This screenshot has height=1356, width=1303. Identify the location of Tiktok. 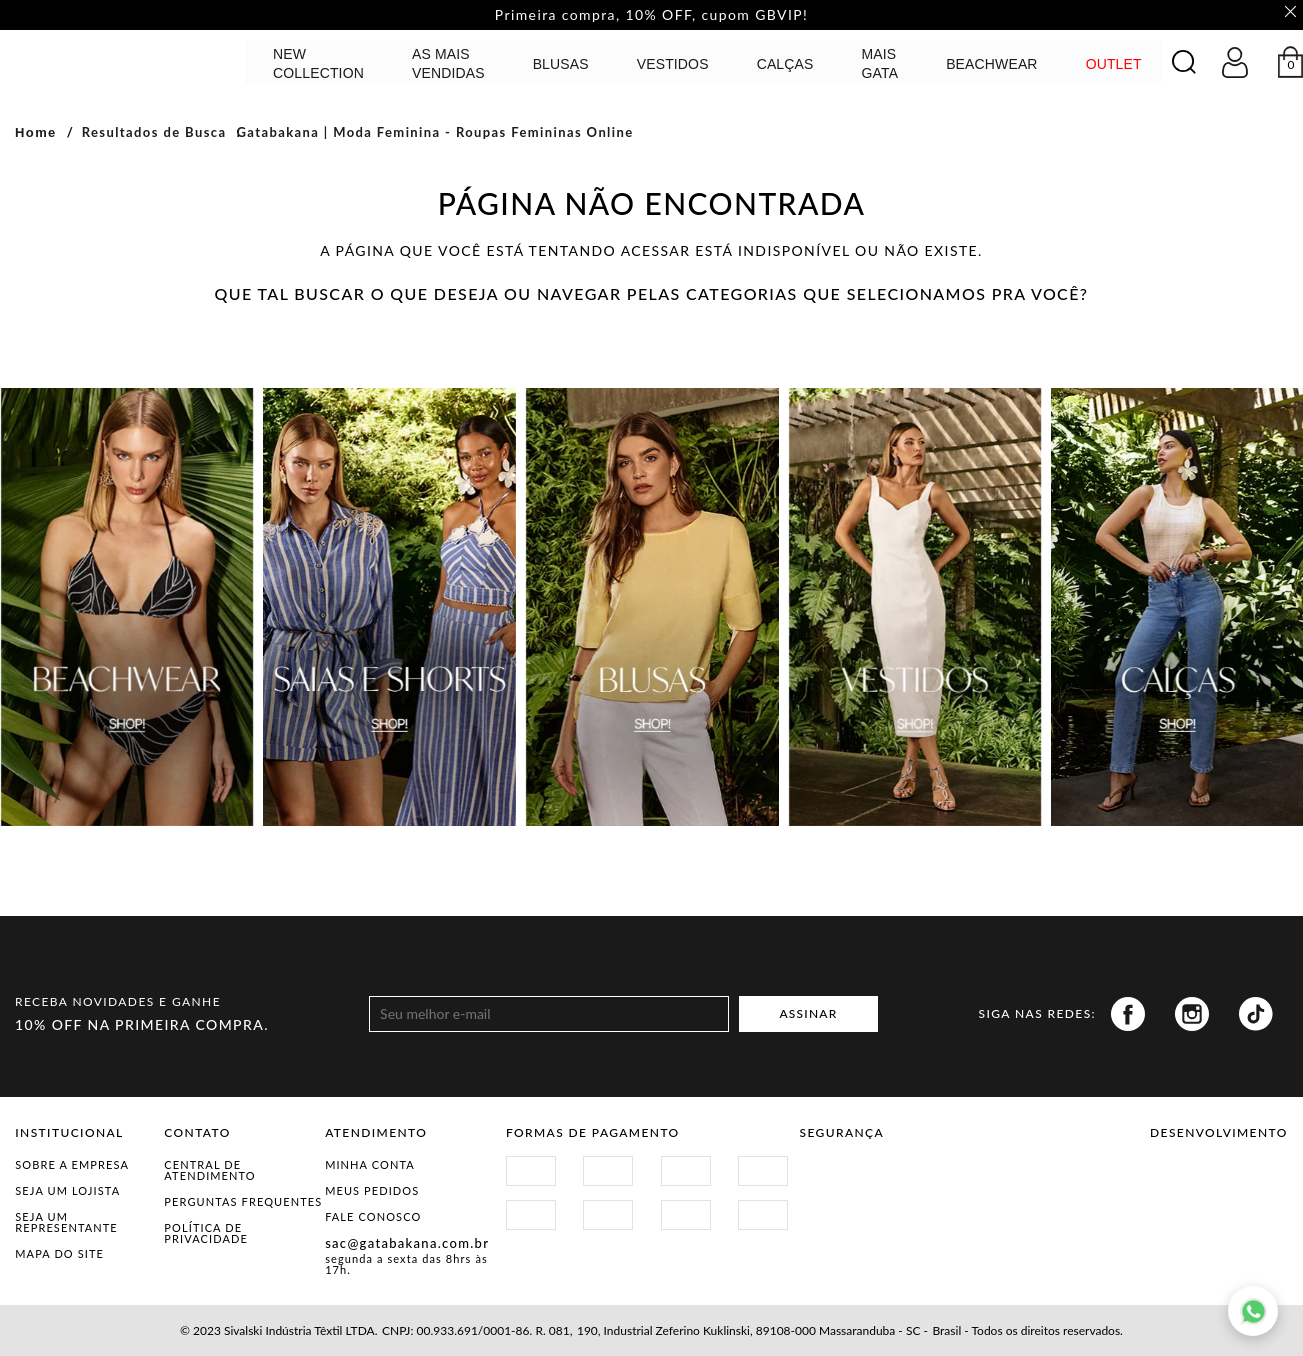
(1256, 1014).